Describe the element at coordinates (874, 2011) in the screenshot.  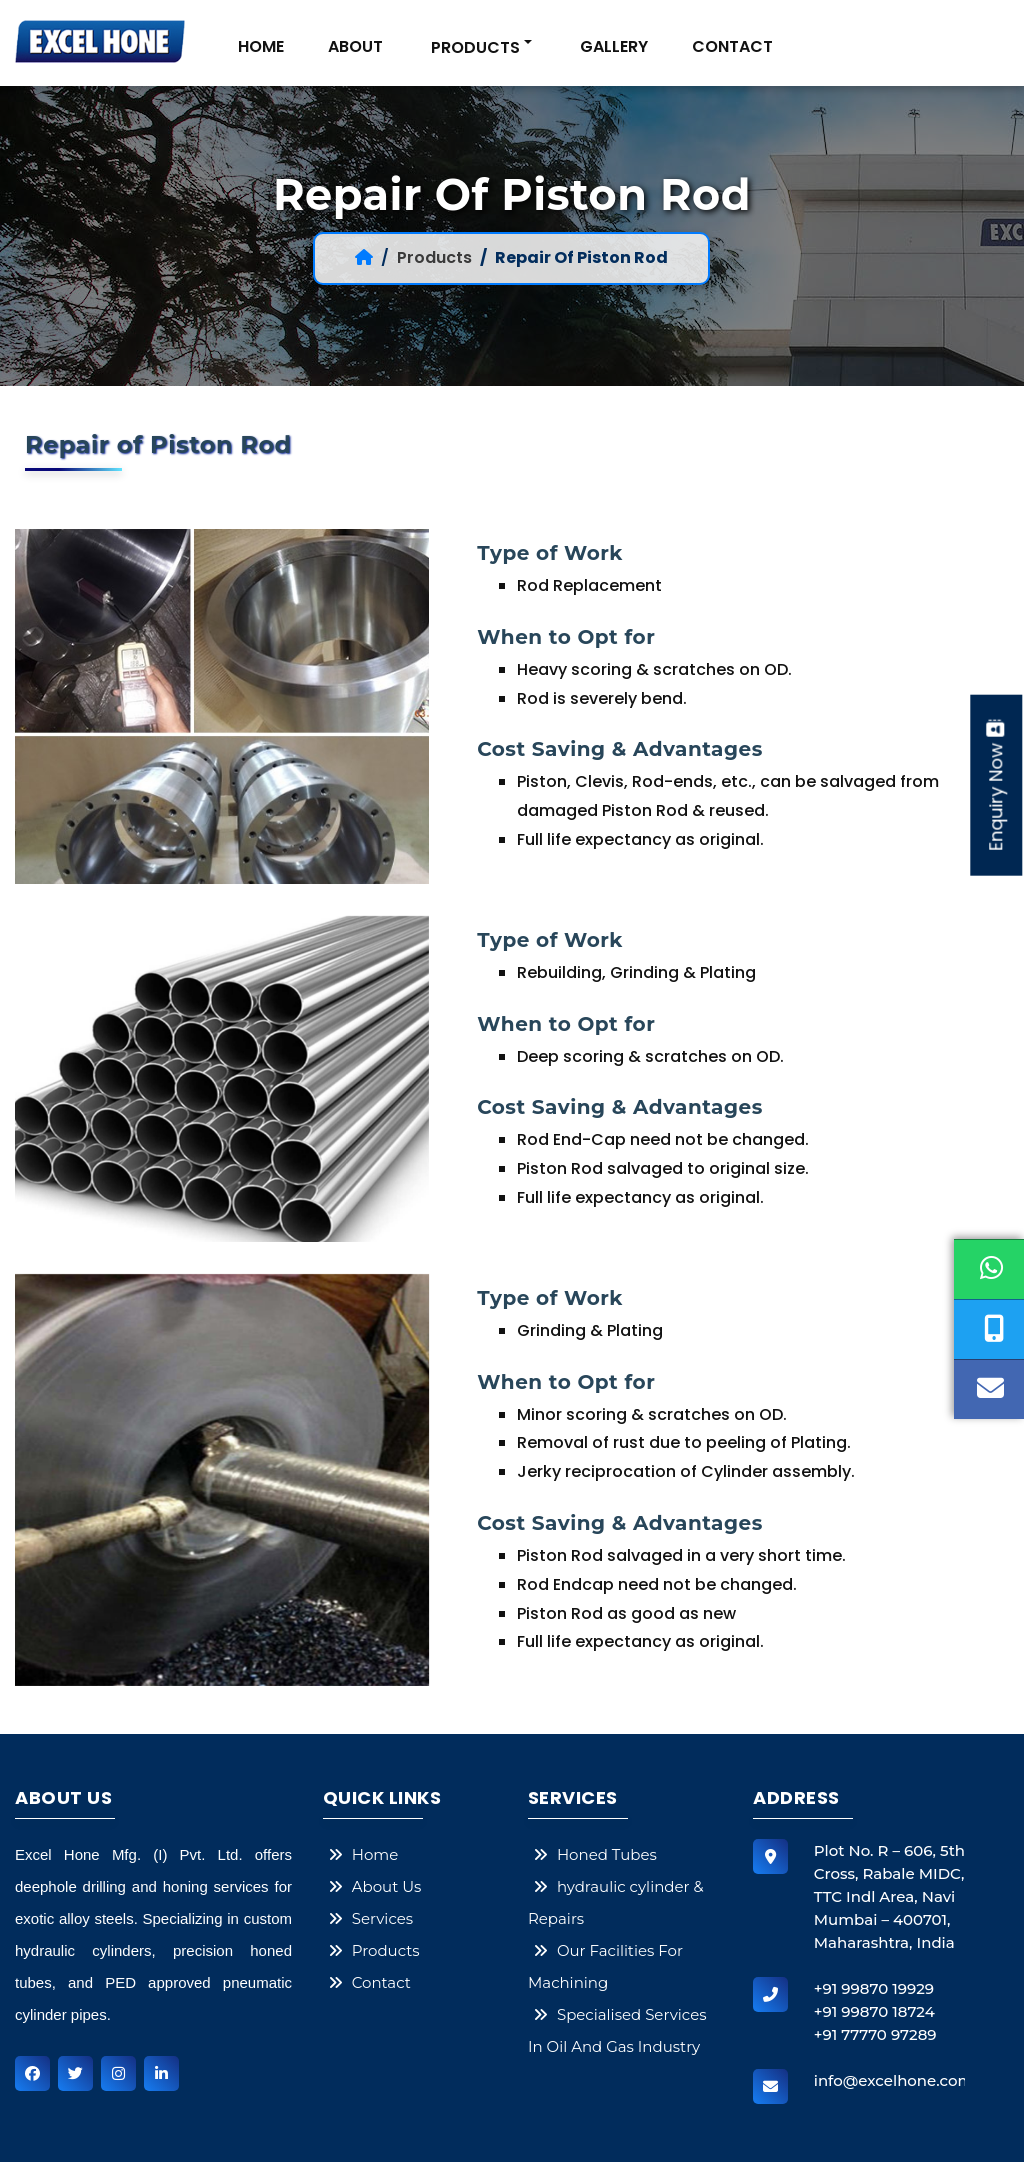
I see `+91 99870 18724` at that location.